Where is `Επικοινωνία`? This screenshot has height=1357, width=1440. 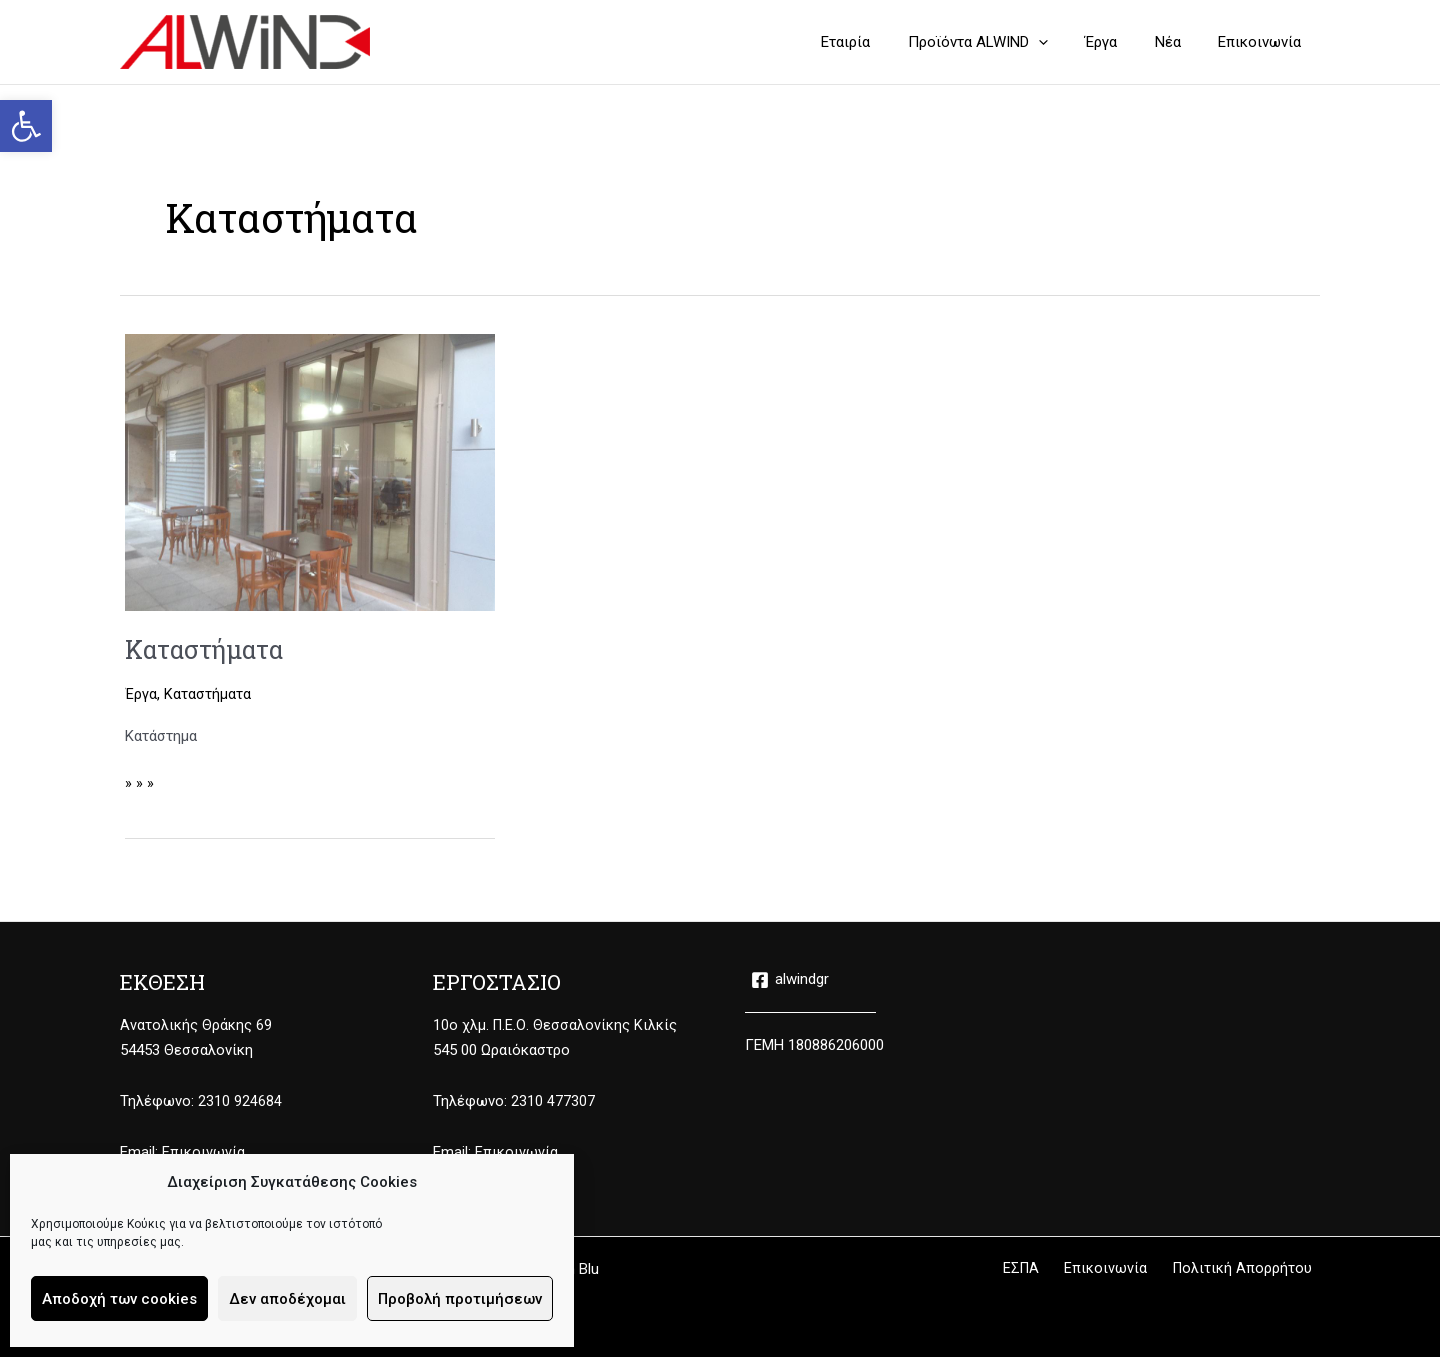
Επικοινωνία is located at coordinates (203, 1152).